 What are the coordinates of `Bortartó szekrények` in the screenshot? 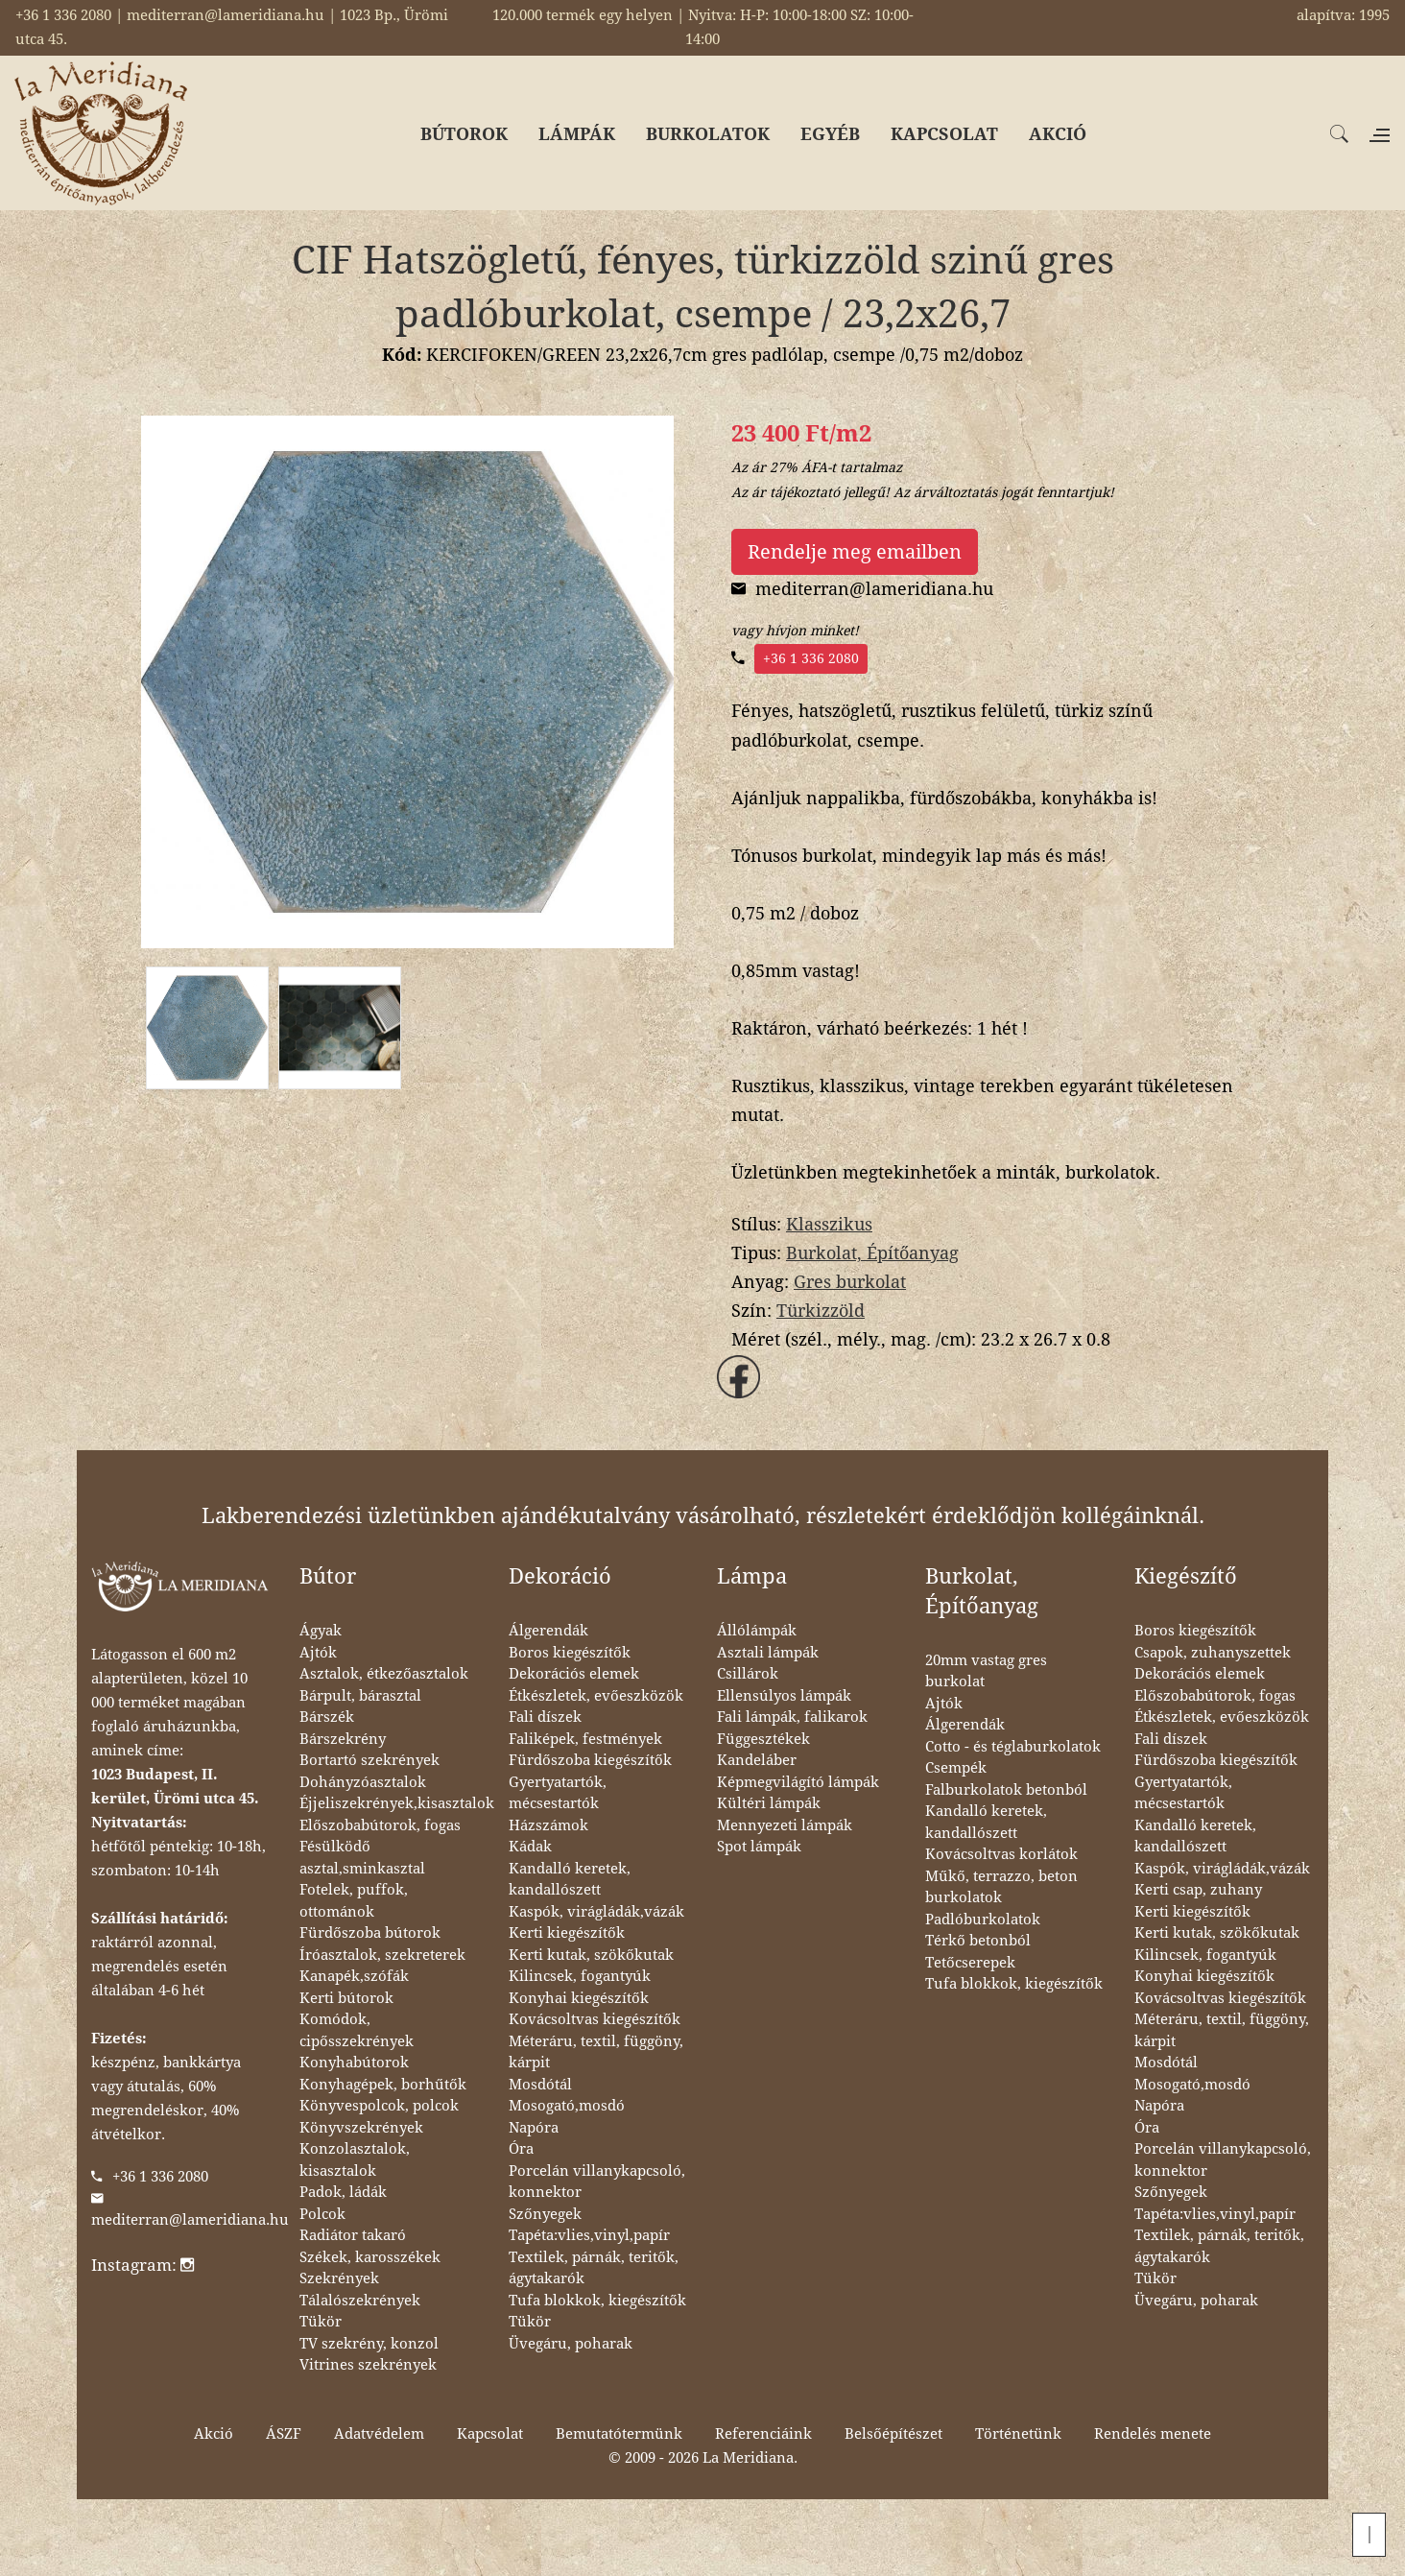 It's located at (369, 1760).